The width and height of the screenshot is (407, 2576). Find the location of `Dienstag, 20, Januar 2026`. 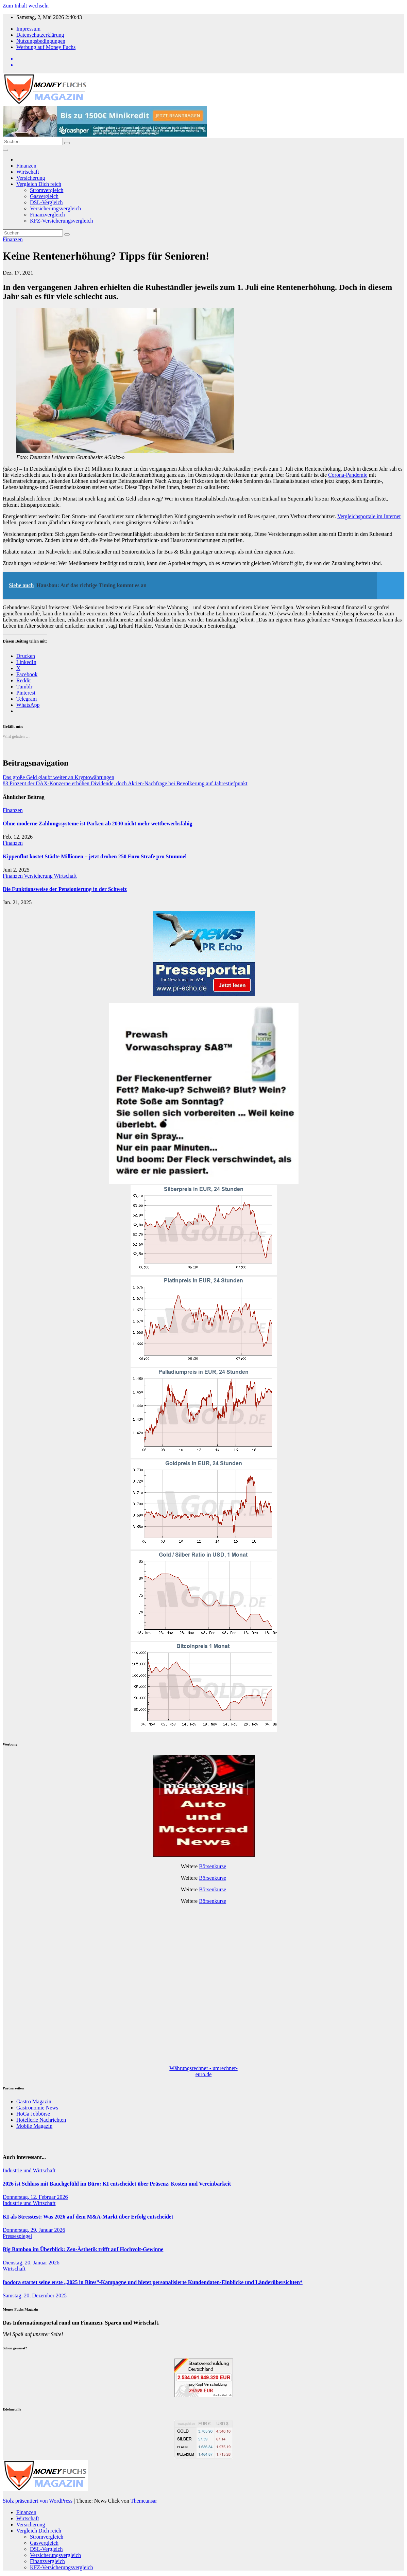

Dienstag, 20, Januar 2026 is located at coordinates (31, 2262).